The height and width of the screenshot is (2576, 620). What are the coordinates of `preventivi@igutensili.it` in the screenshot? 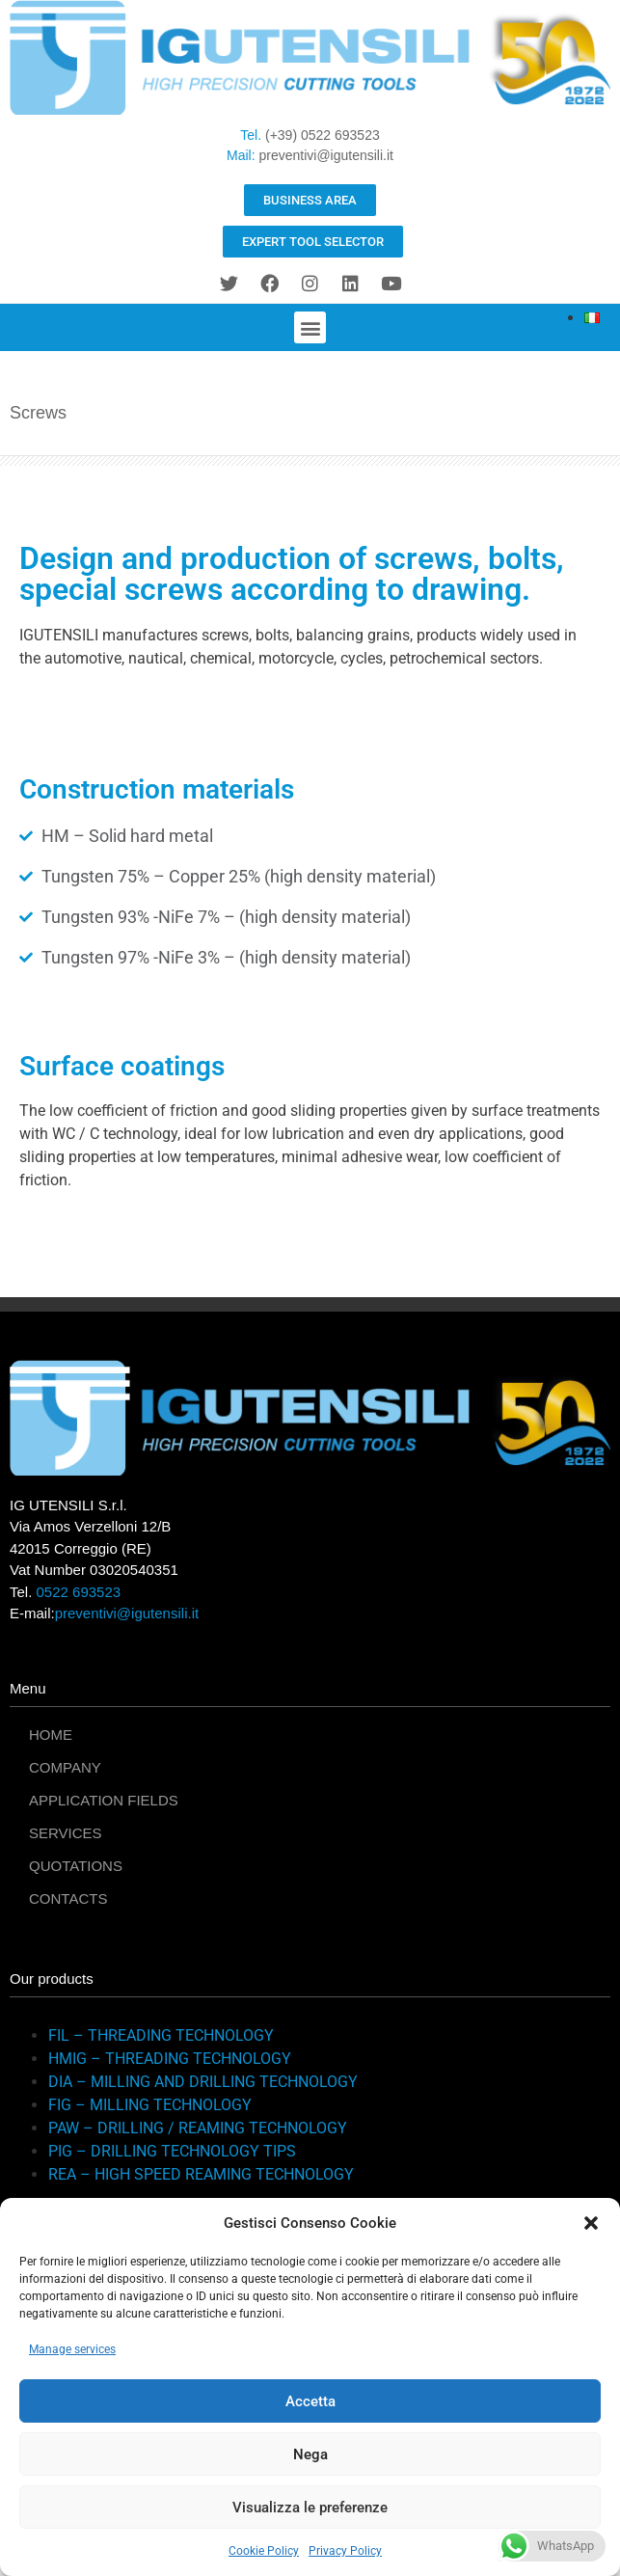 It's located at (325, 155).